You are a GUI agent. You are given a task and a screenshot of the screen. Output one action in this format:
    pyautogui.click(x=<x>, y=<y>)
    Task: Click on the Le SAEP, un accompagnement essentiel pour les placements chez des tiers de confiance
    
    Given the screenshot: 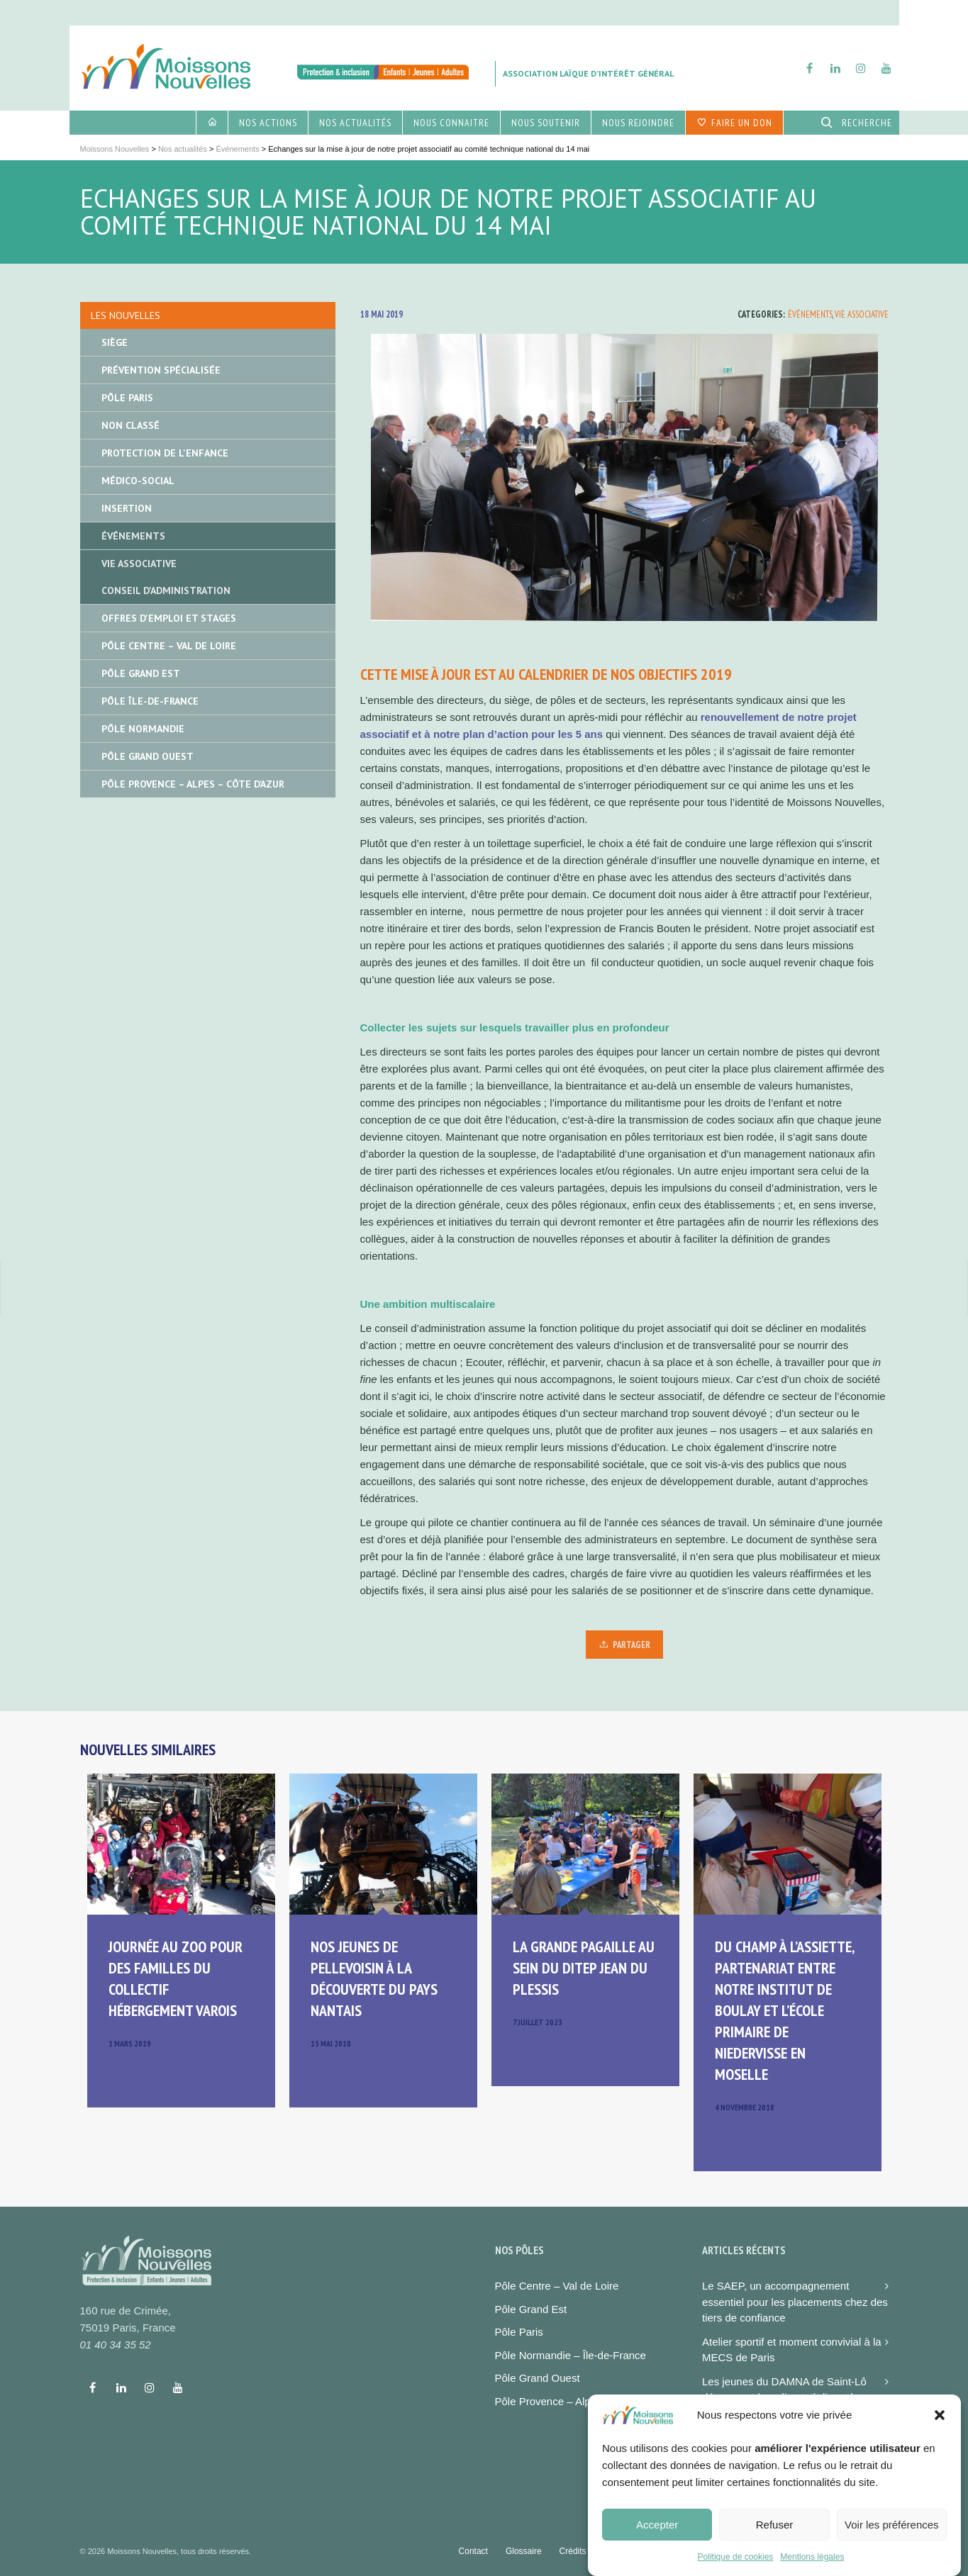 What is the action you would take?
    pyautogui.click(x=795, y=2302)
    